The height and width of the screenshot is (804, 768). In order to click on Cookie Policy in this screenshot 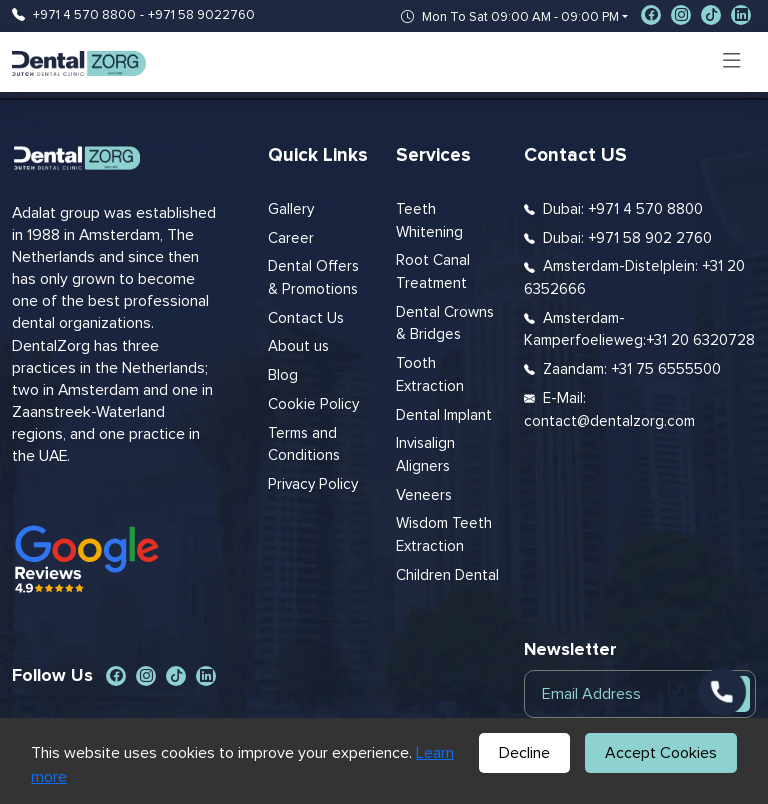, I will do `click(313, 404)`.